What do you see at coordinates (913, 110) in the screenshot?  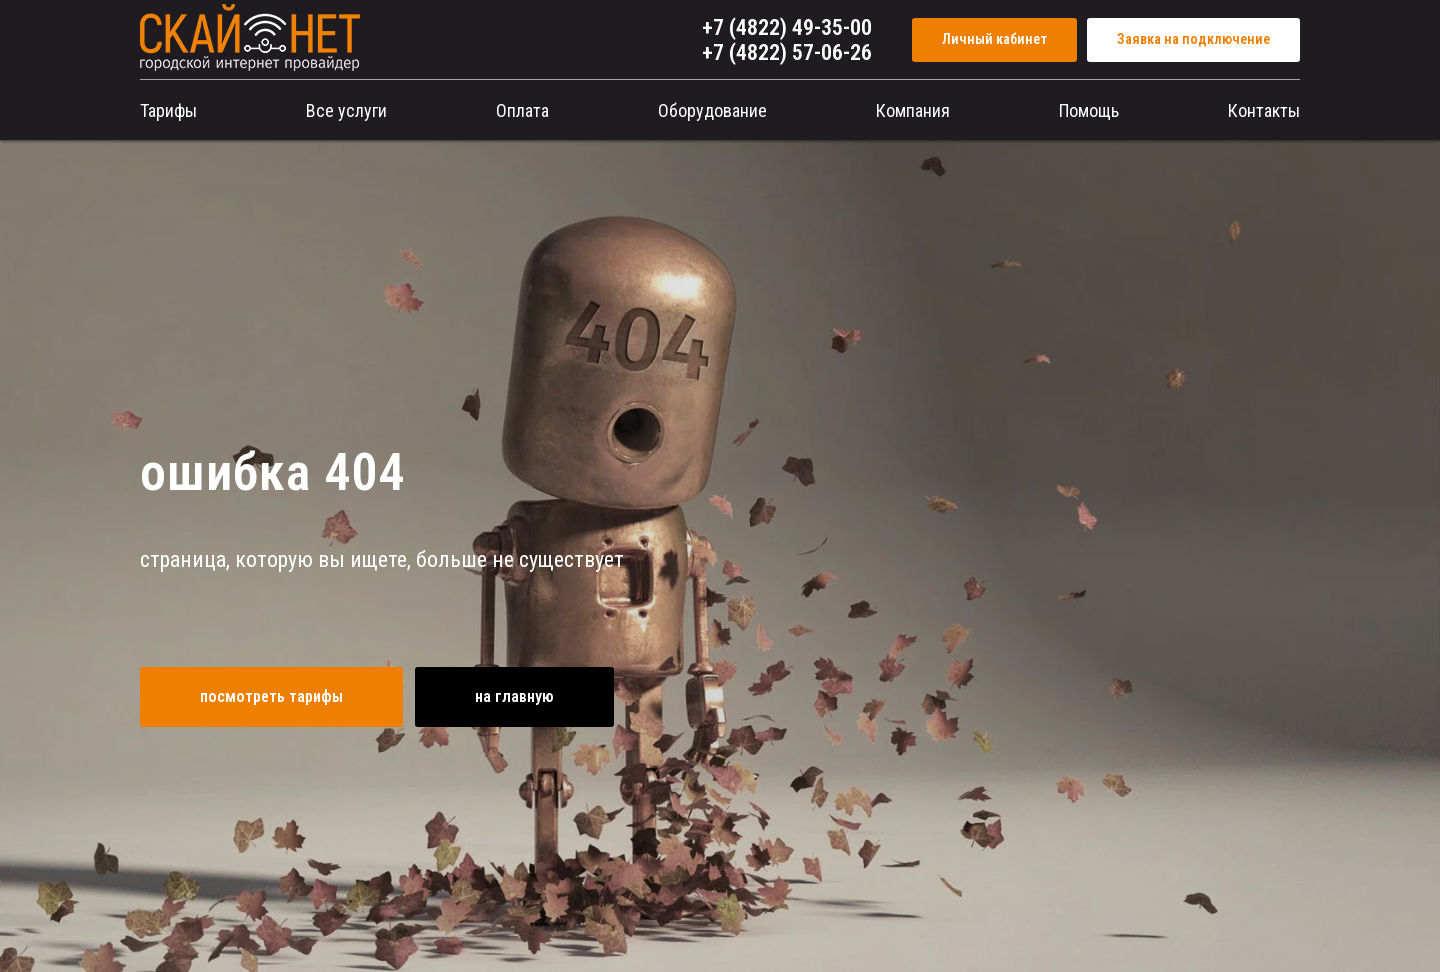 I see `Компания` at bounding box center [913, 110].